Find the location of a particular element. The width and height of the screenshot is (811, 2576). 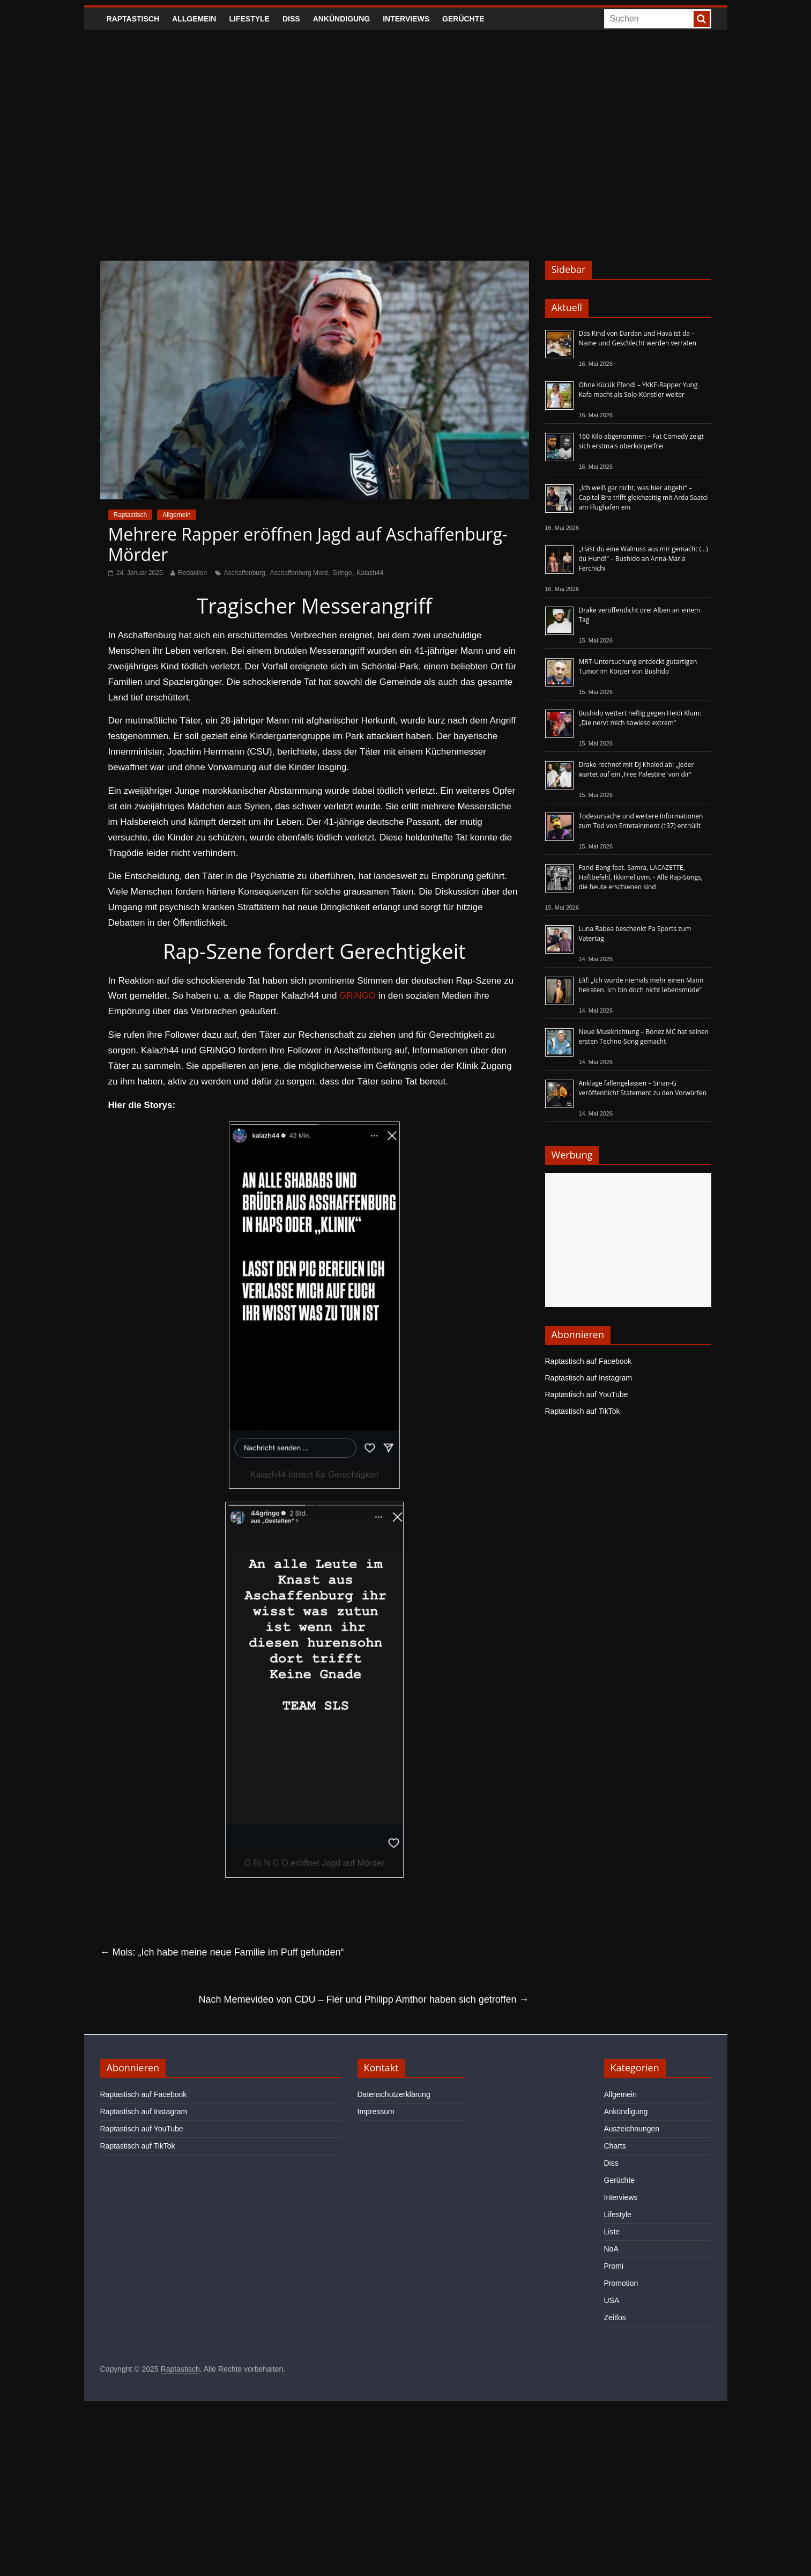

Ankündigung is located at coordinates (341, 18).